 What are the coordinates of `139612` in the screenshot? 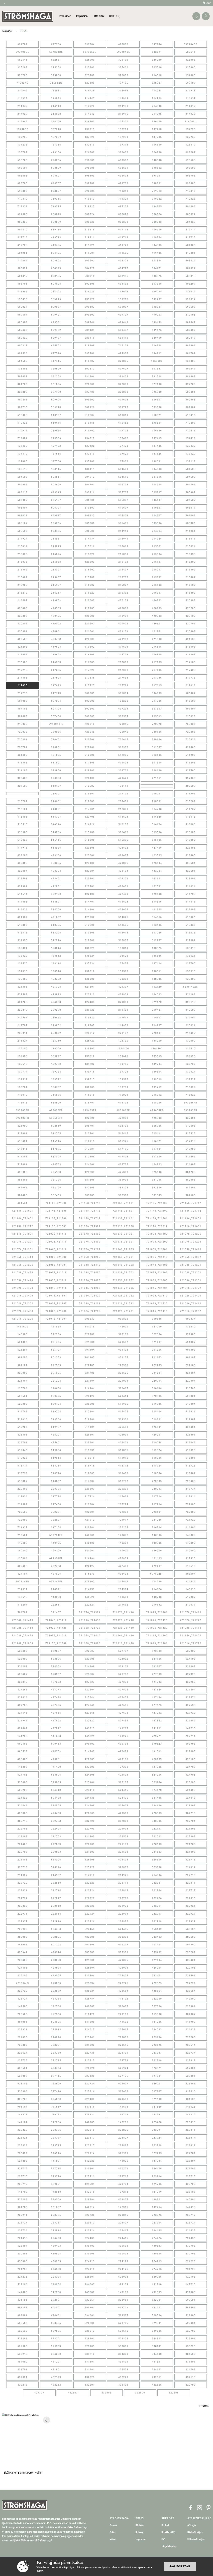 It's located at (90, 1056).